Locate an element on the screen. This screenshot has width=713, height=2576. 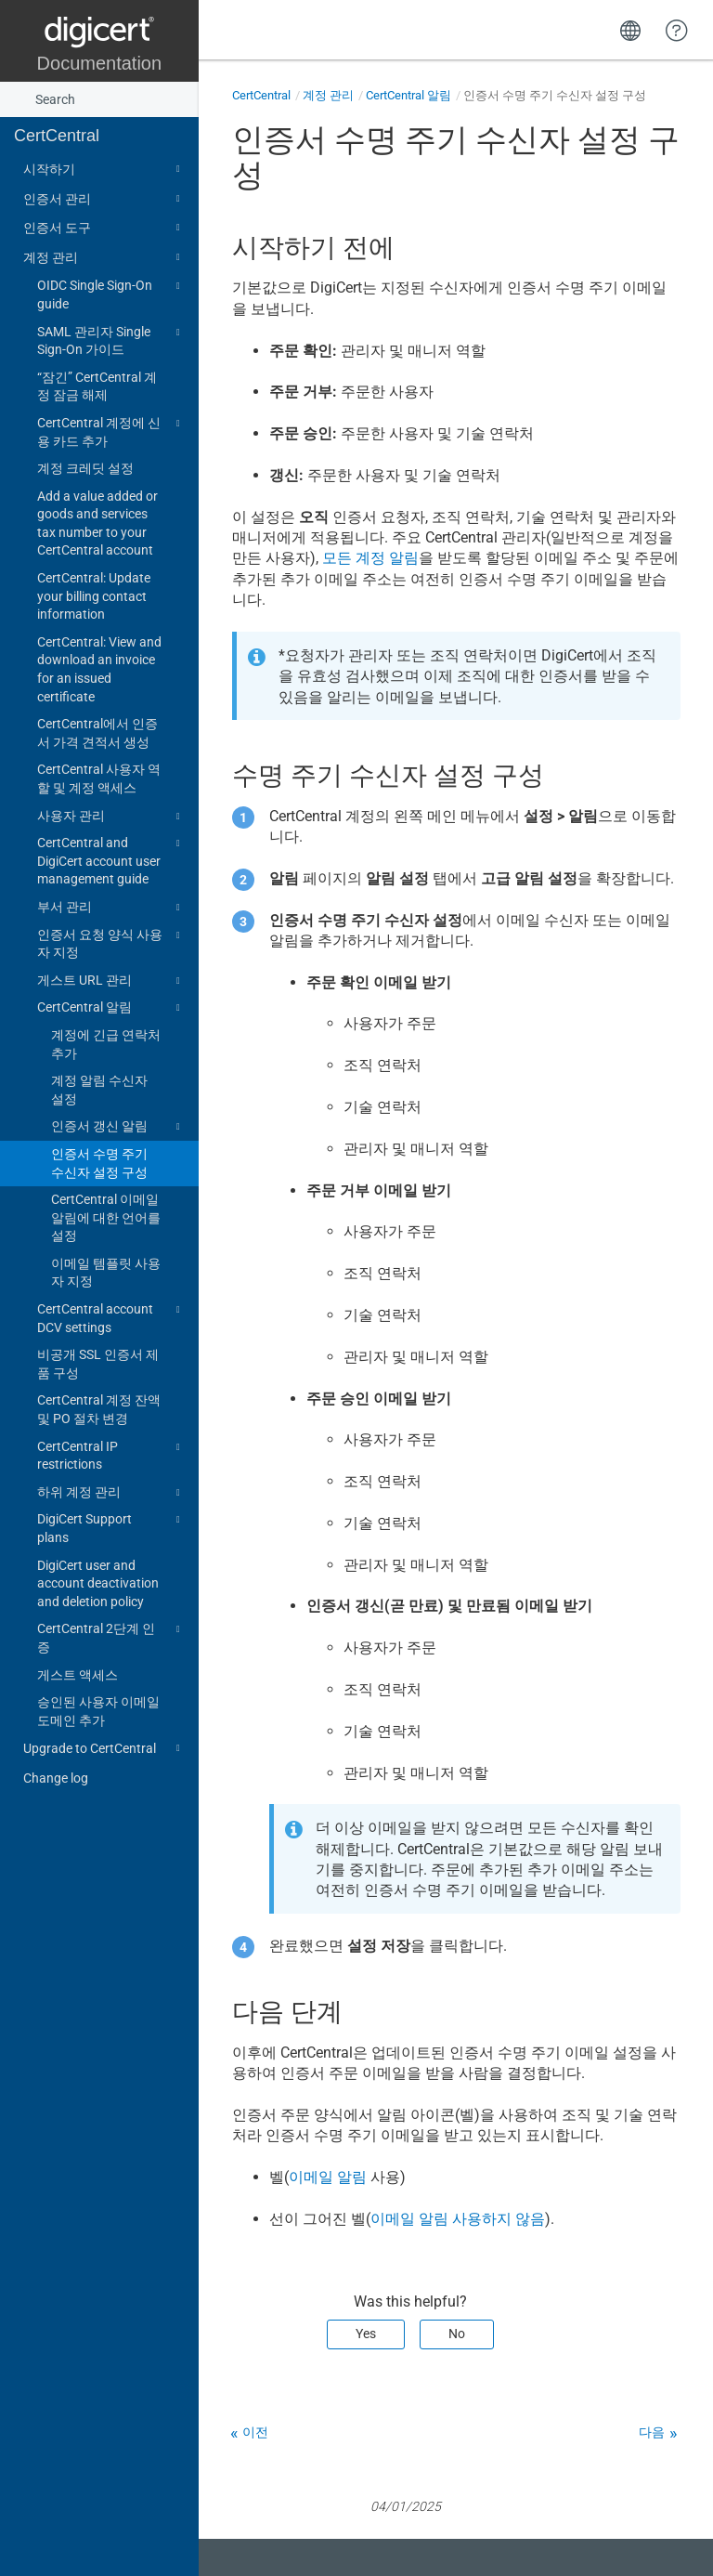
CertCentral is located at coordinates (56, 135).